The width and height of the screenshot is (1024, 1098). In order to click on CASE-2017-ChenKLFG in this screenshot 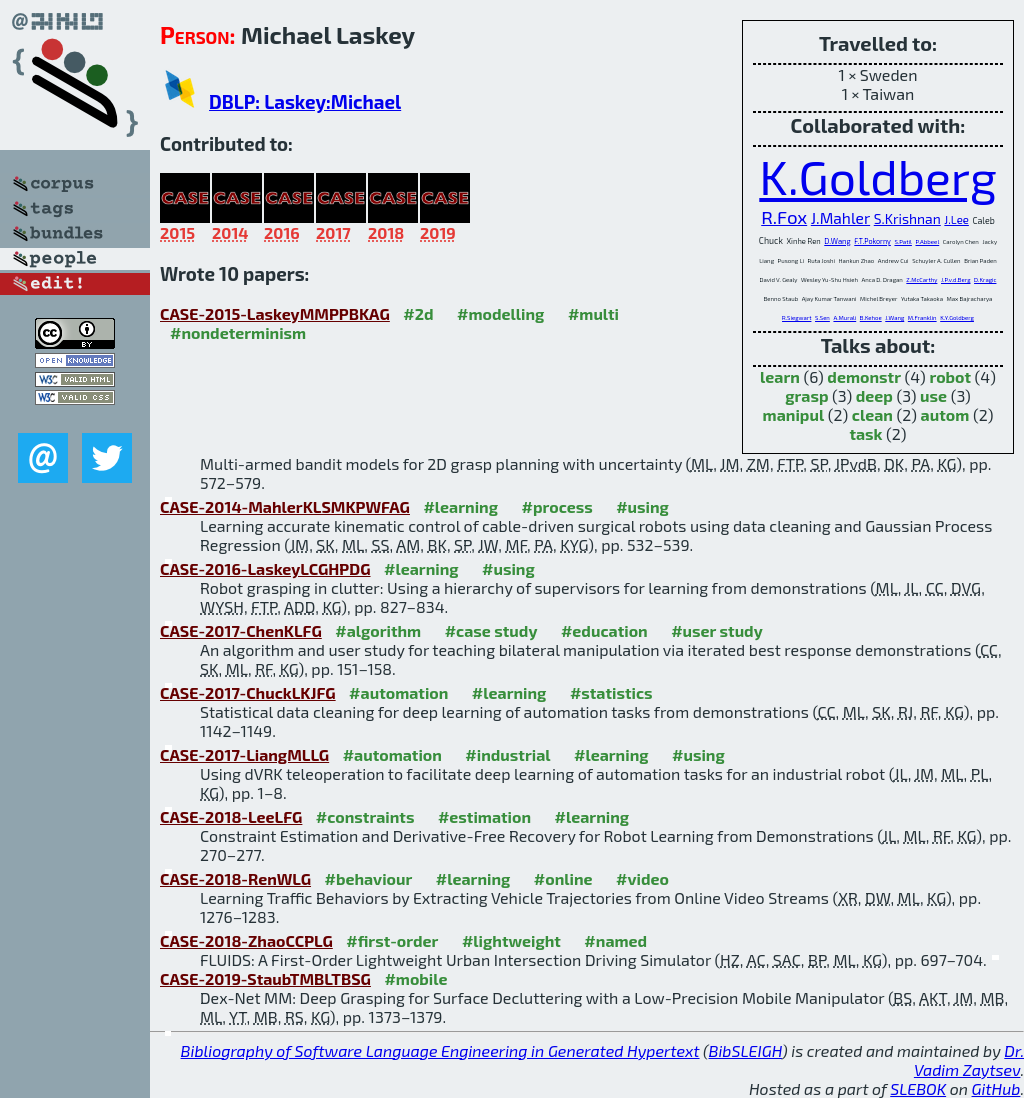, I will do `click(241, 630)`.